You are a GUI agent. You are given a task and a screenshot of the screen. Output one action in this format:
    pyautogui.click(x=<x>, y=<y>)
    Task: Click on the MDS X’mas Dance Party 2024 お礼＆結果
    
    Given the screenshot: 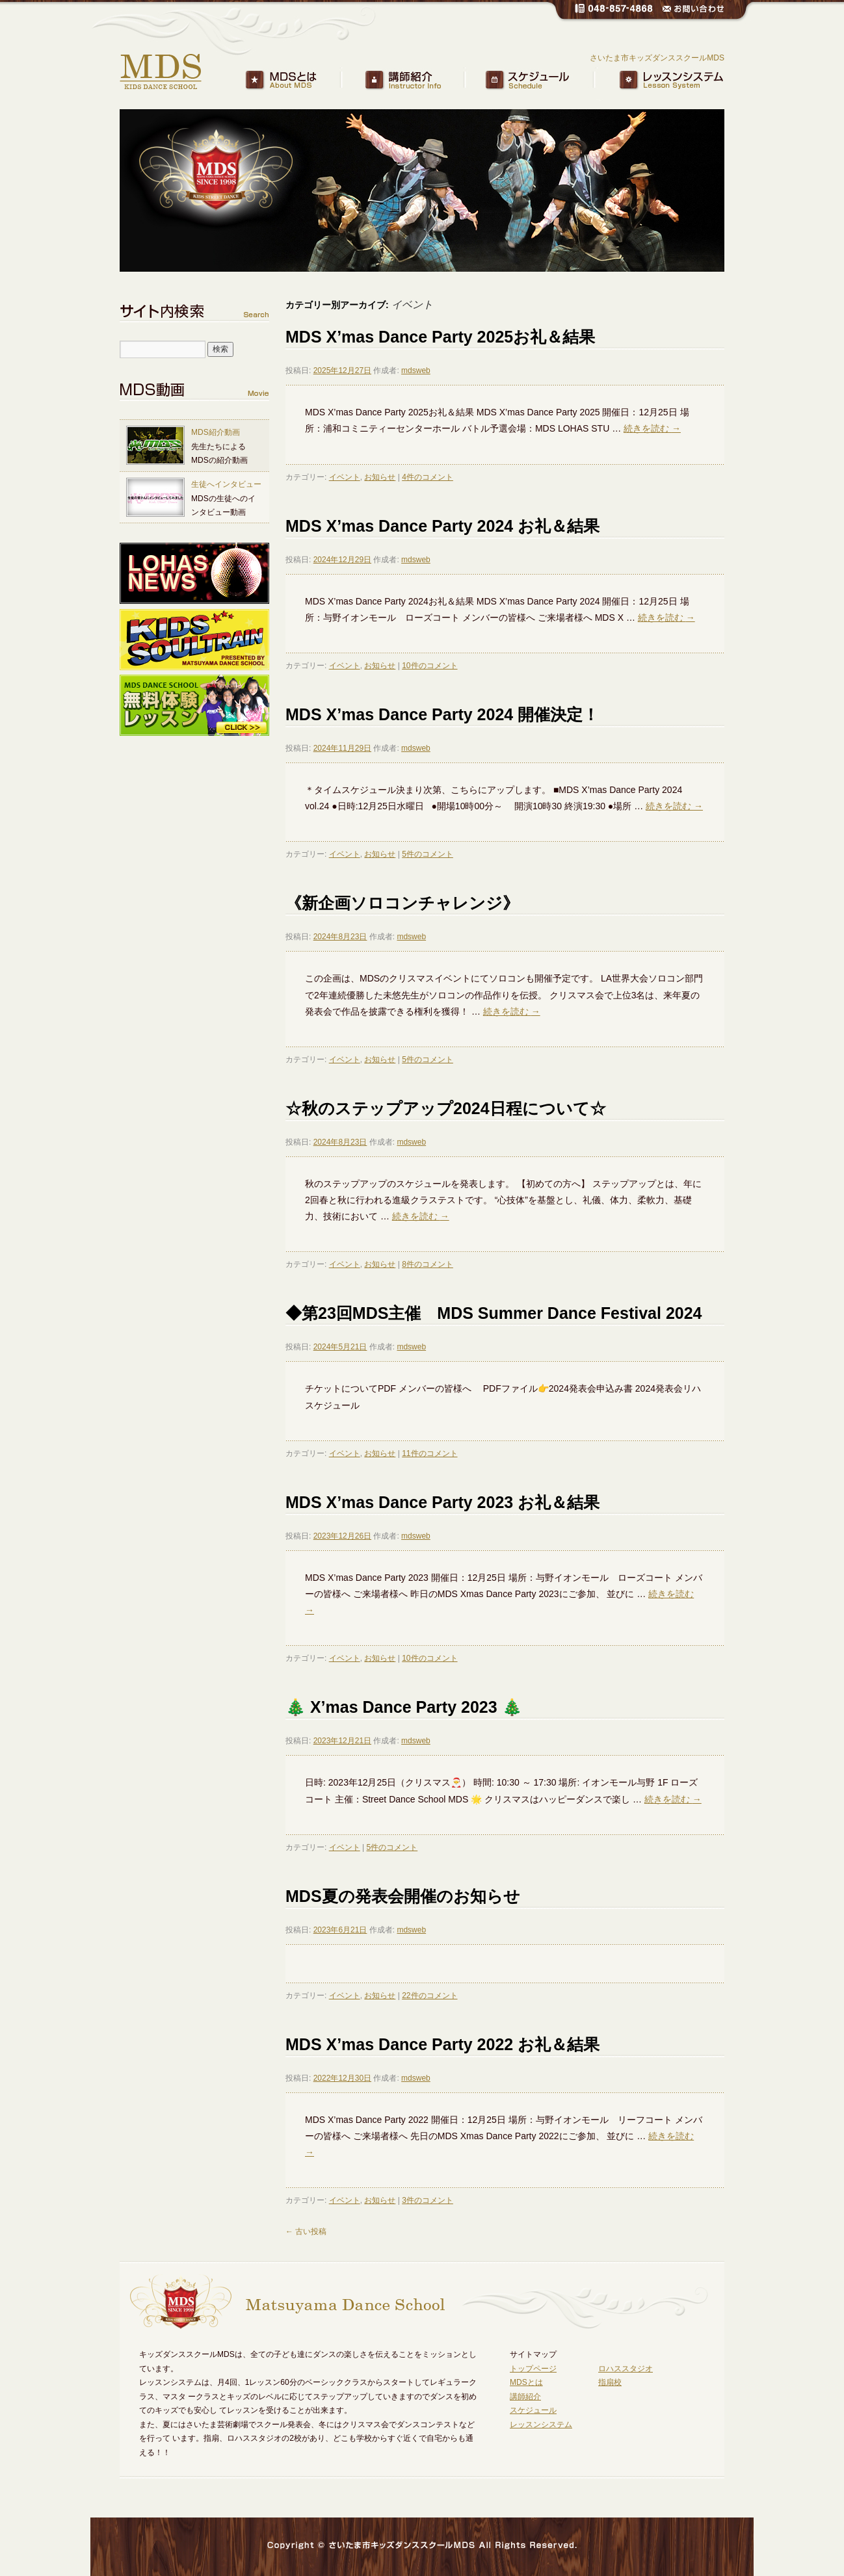 What is the action you would take?
    pyautogui.click(x=442, y=526)
    